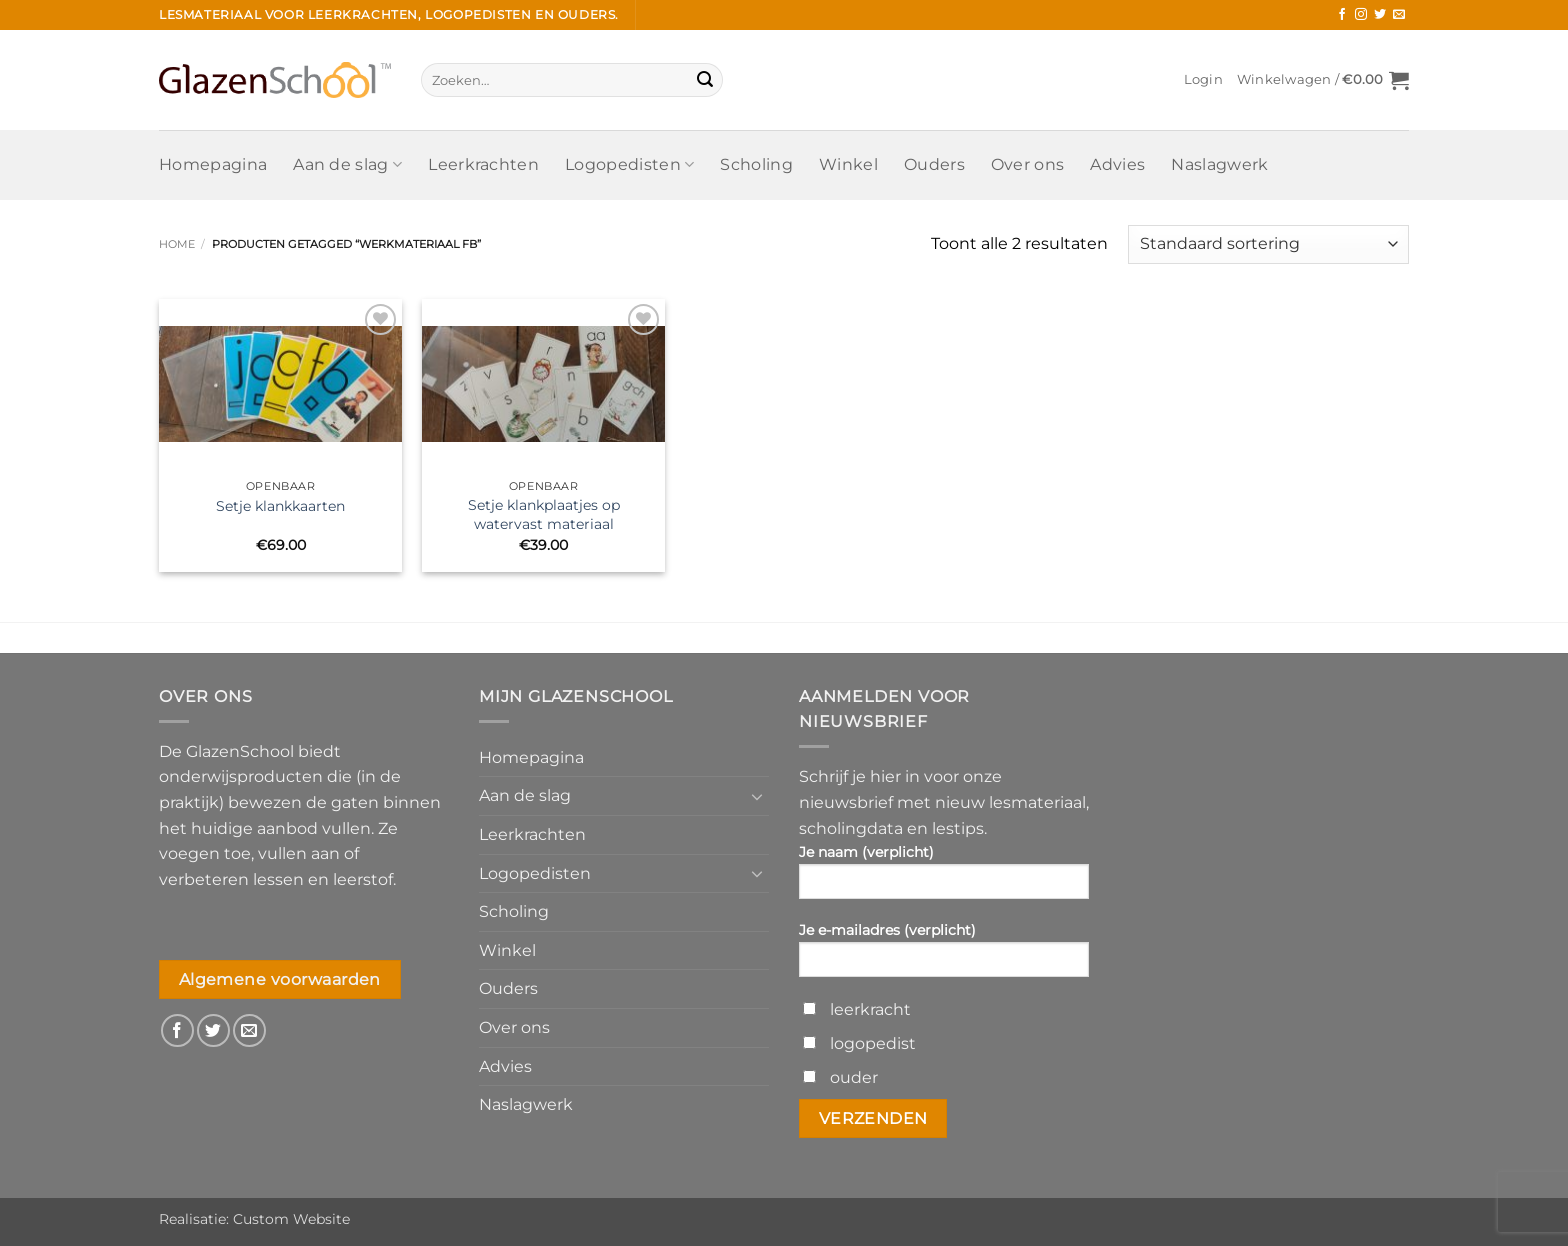 This screenshot has height=1246, width=1568. Describe the element at coordinates (756, 164) in the screenshot. I see `Scholing` at that location.